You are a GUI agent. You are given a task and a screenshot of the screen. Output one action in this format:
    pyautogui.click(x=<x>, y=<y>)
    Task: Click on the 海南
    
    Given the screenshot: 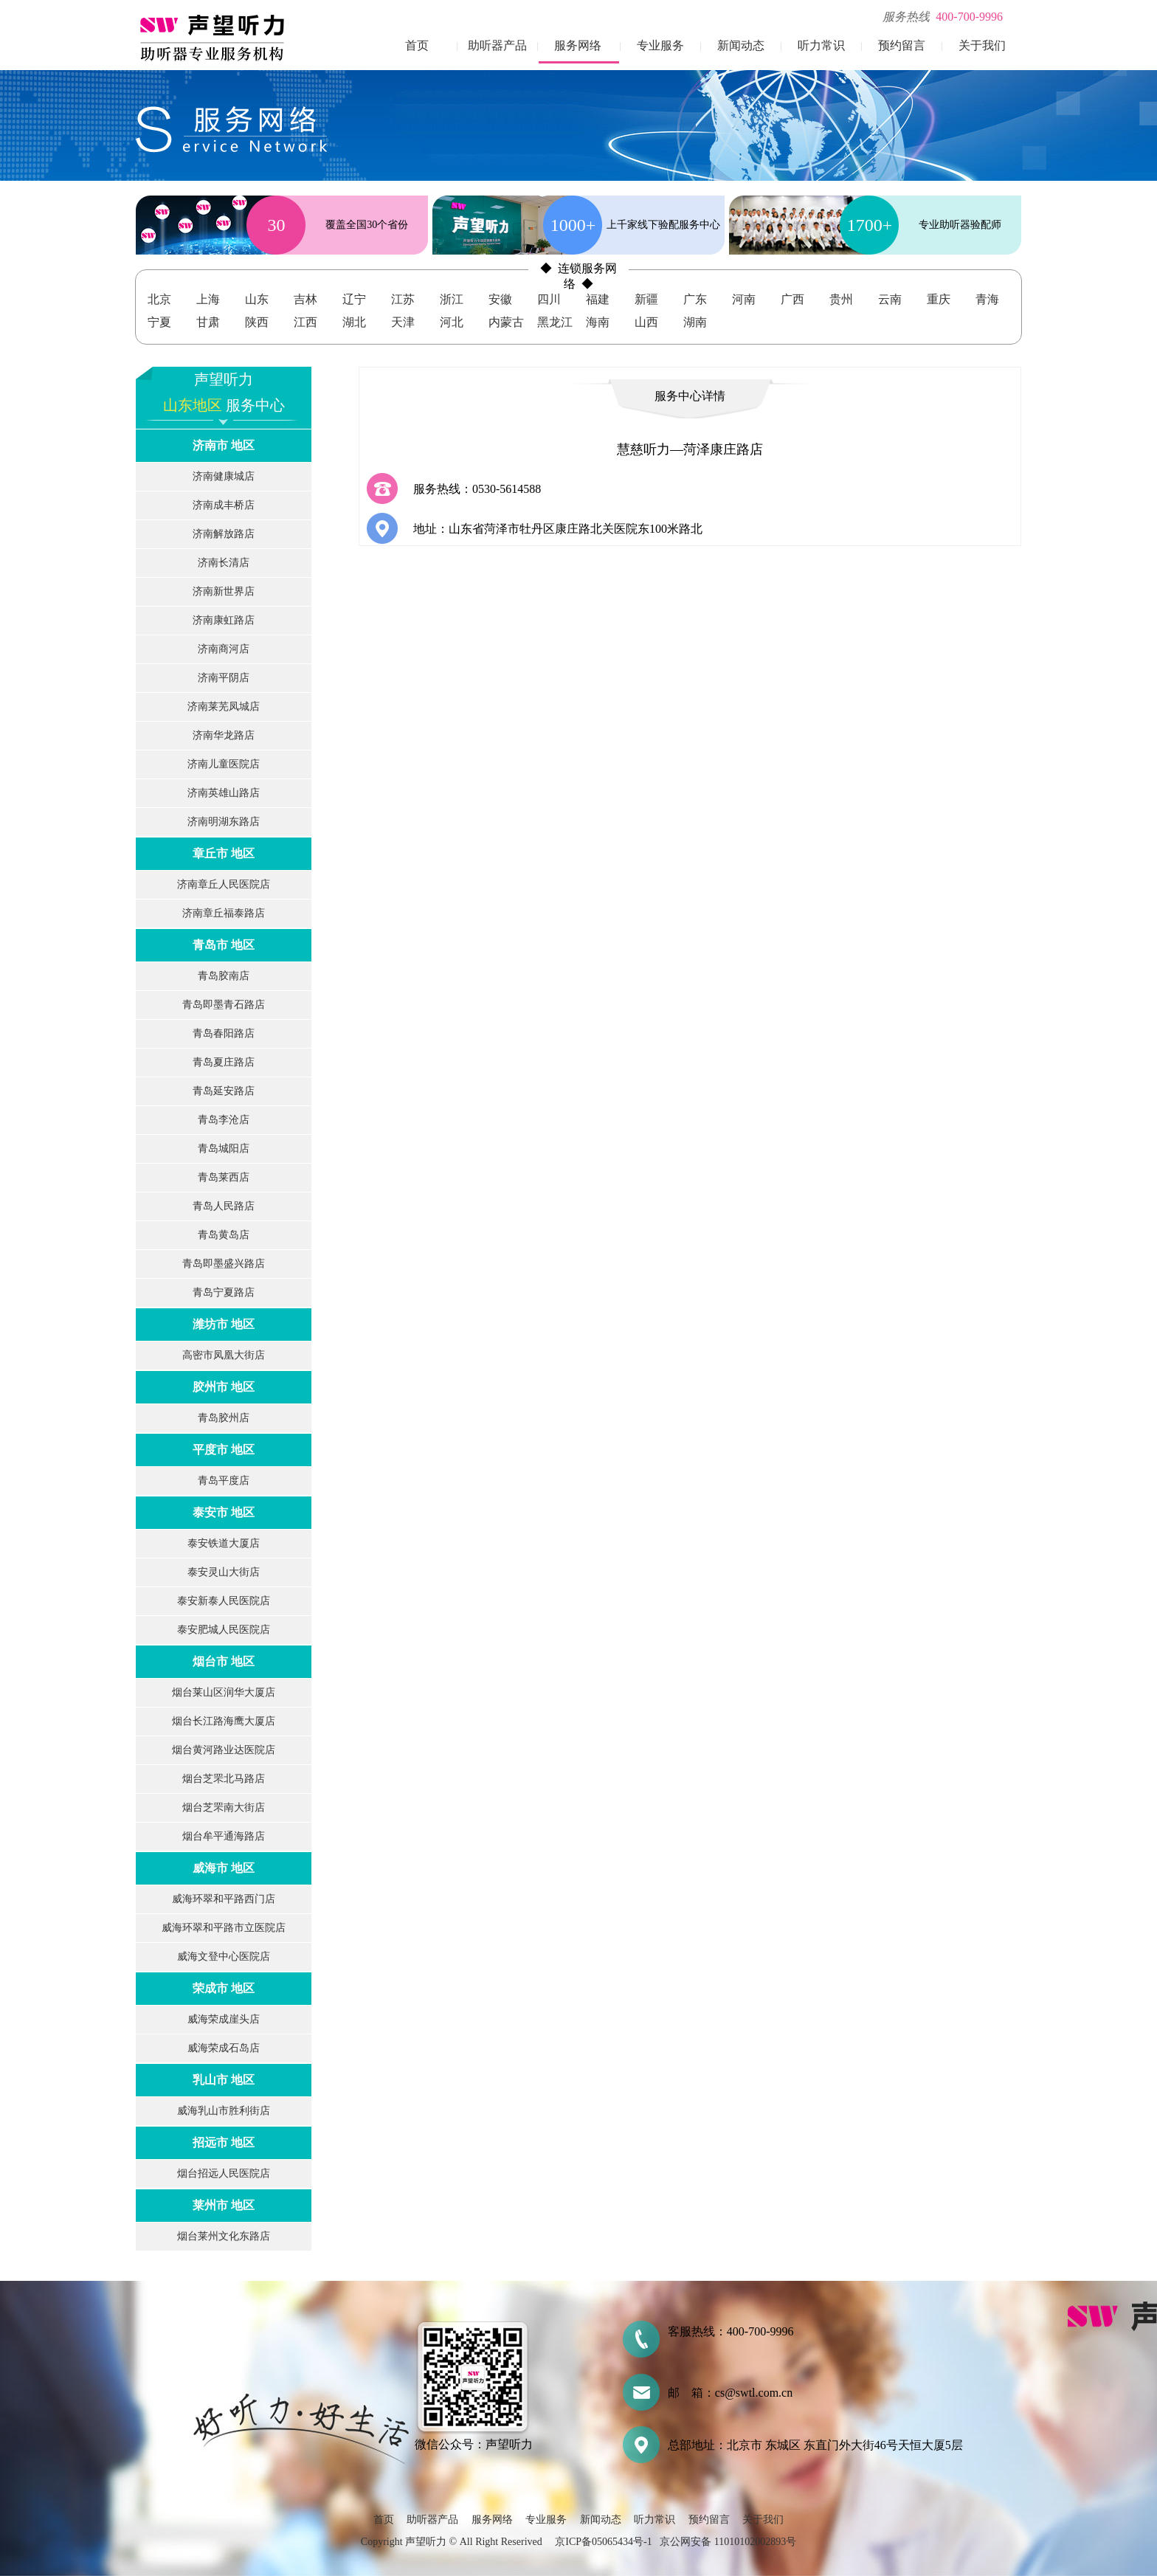 What is the action you would take?
    pyautogui.click(x=597, y=322)
    